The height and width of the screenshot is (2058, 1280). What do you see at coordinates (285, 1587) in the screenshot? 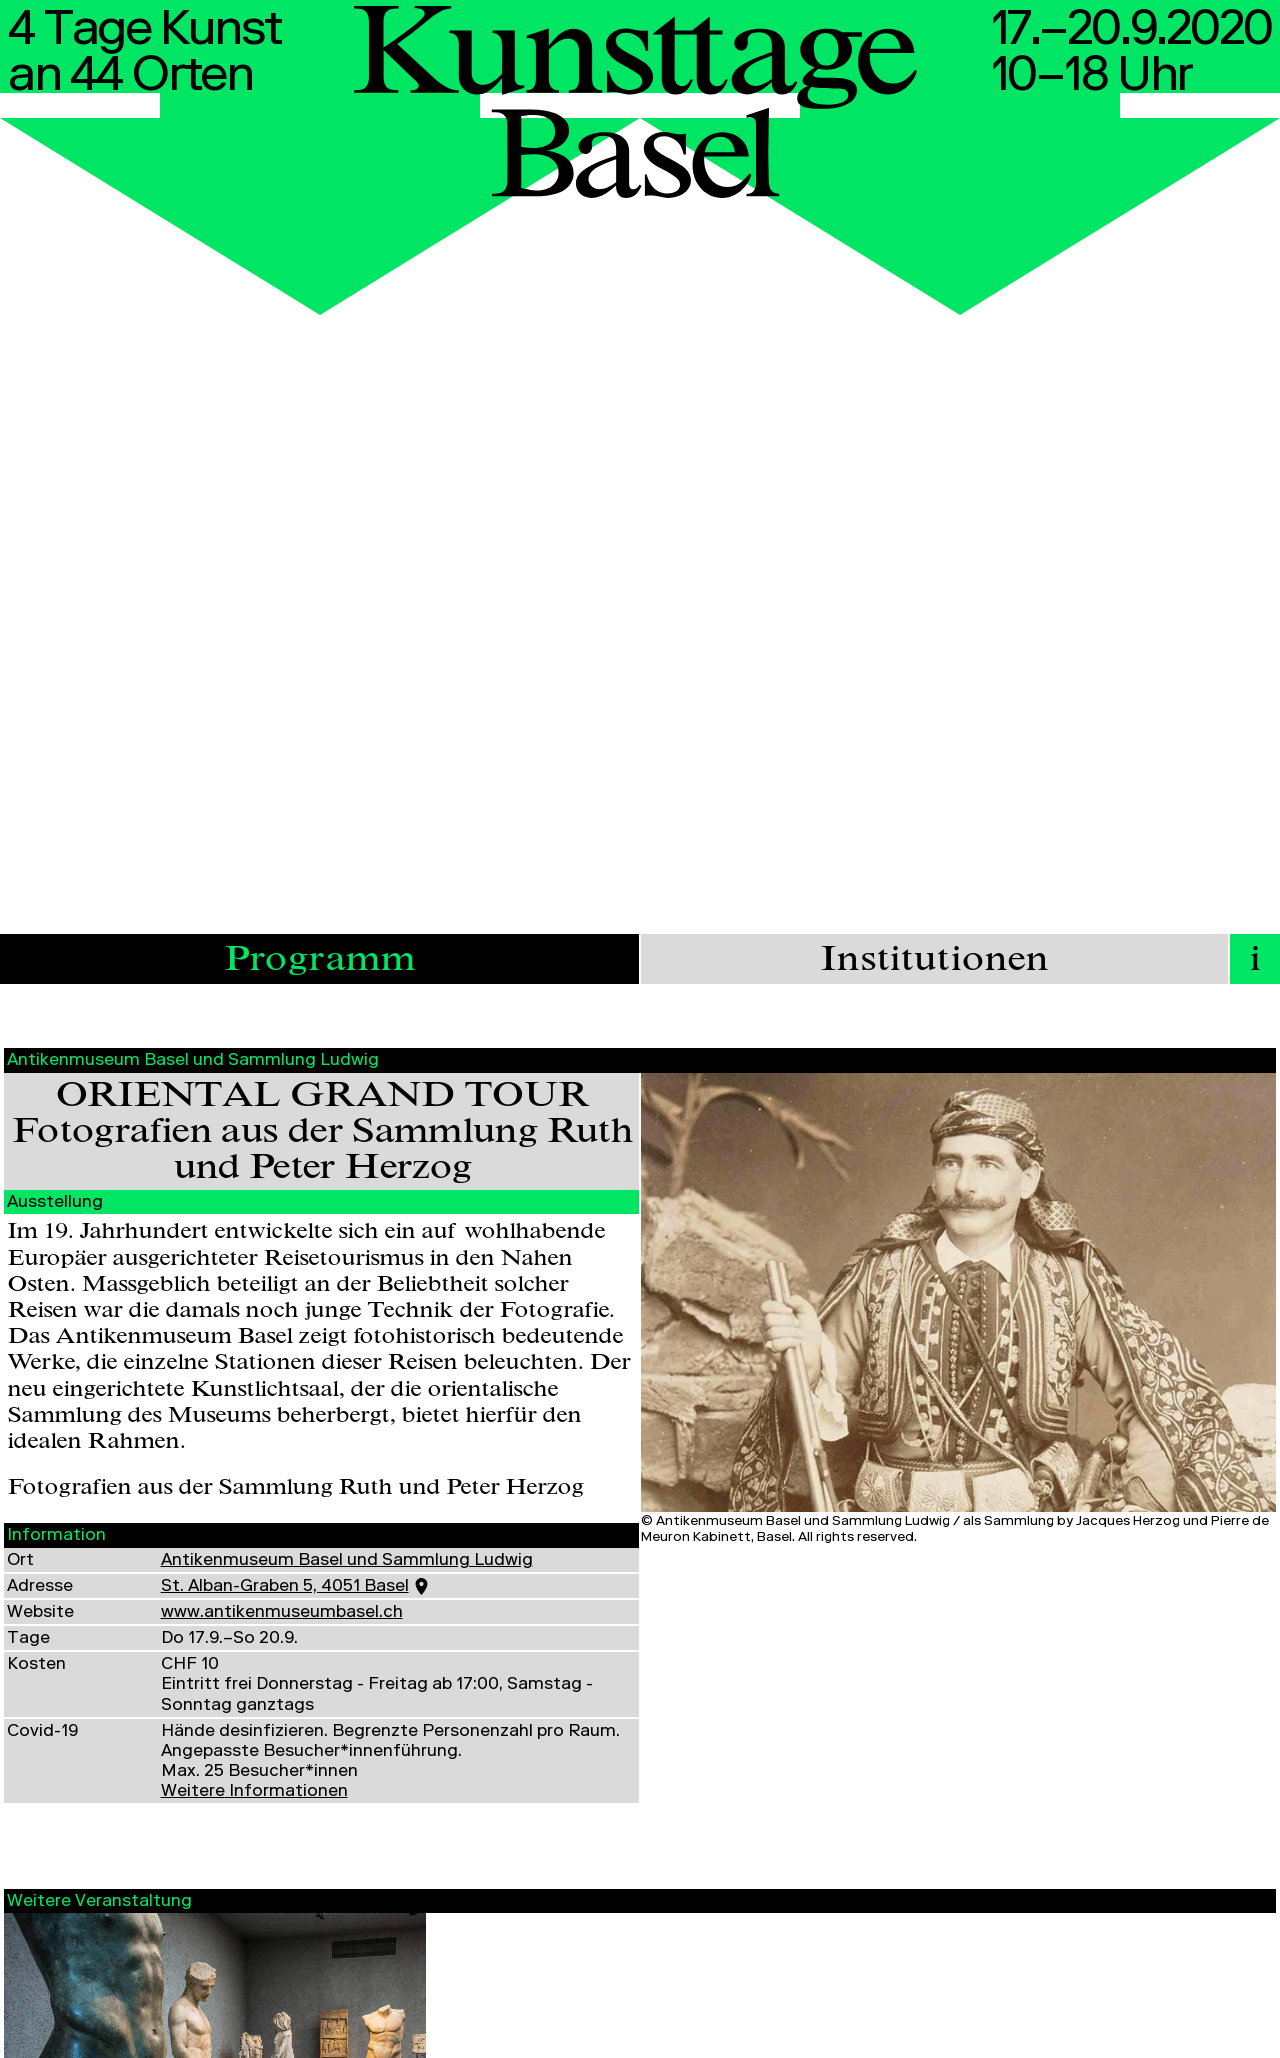
I see `St. Alban-Graben 5, 4051 Basel` at bounding box center [285, 1587].